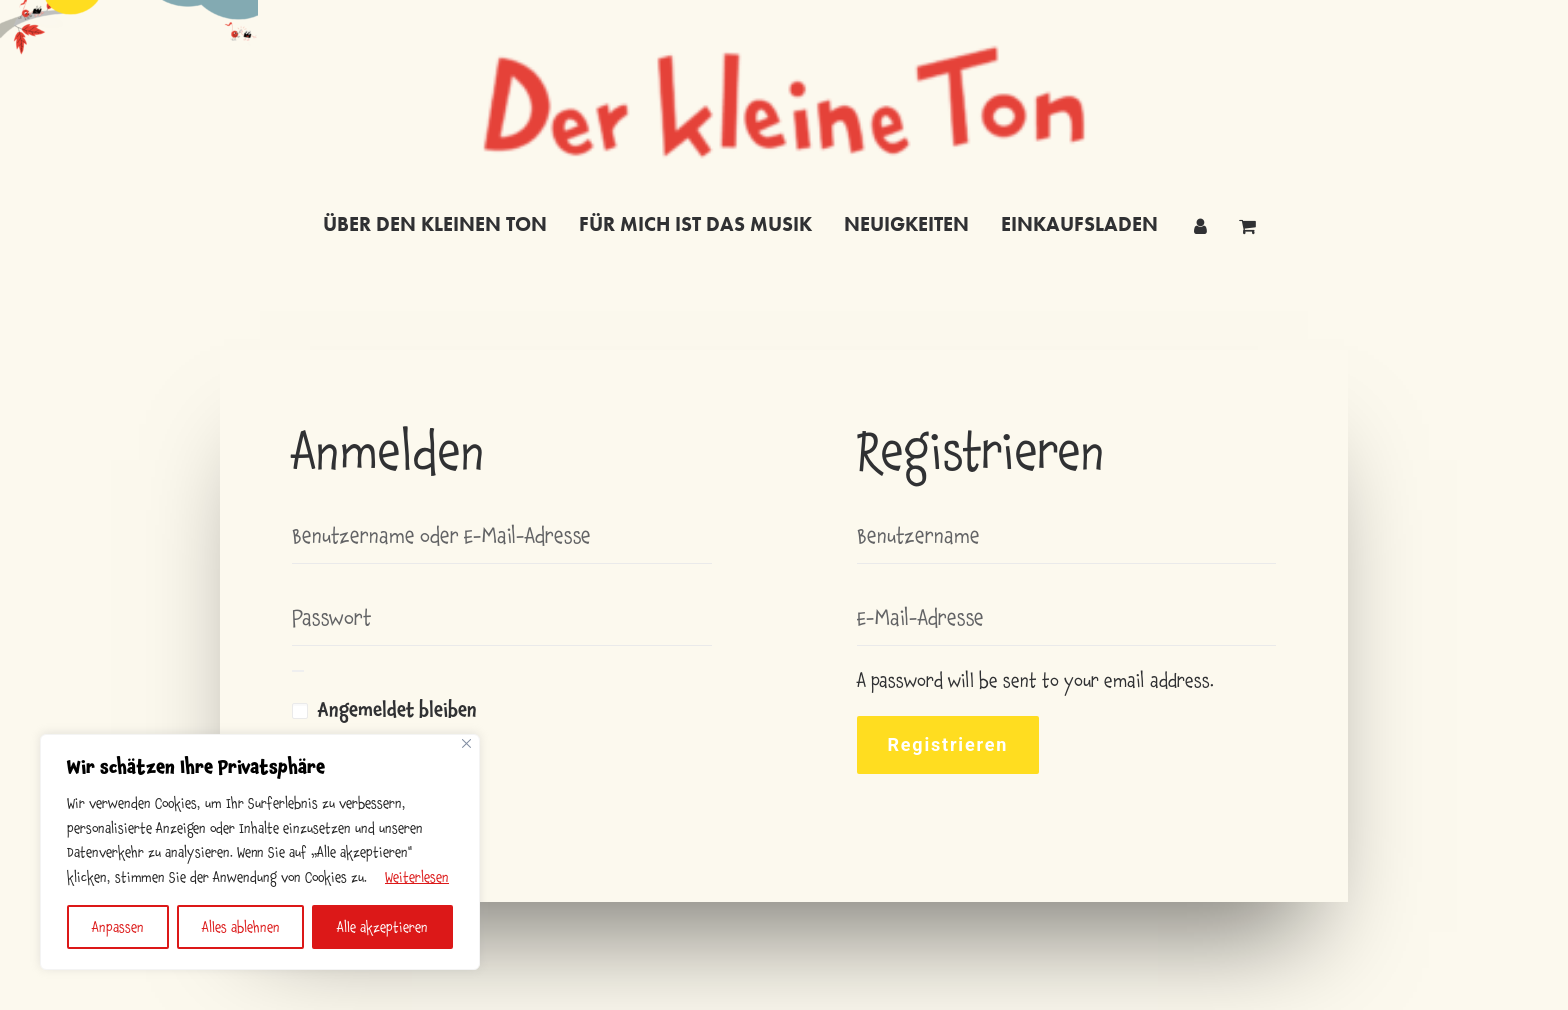 This screenshot has width=1568, height=1010. I want to click on Anpassen, so click(118, 927).